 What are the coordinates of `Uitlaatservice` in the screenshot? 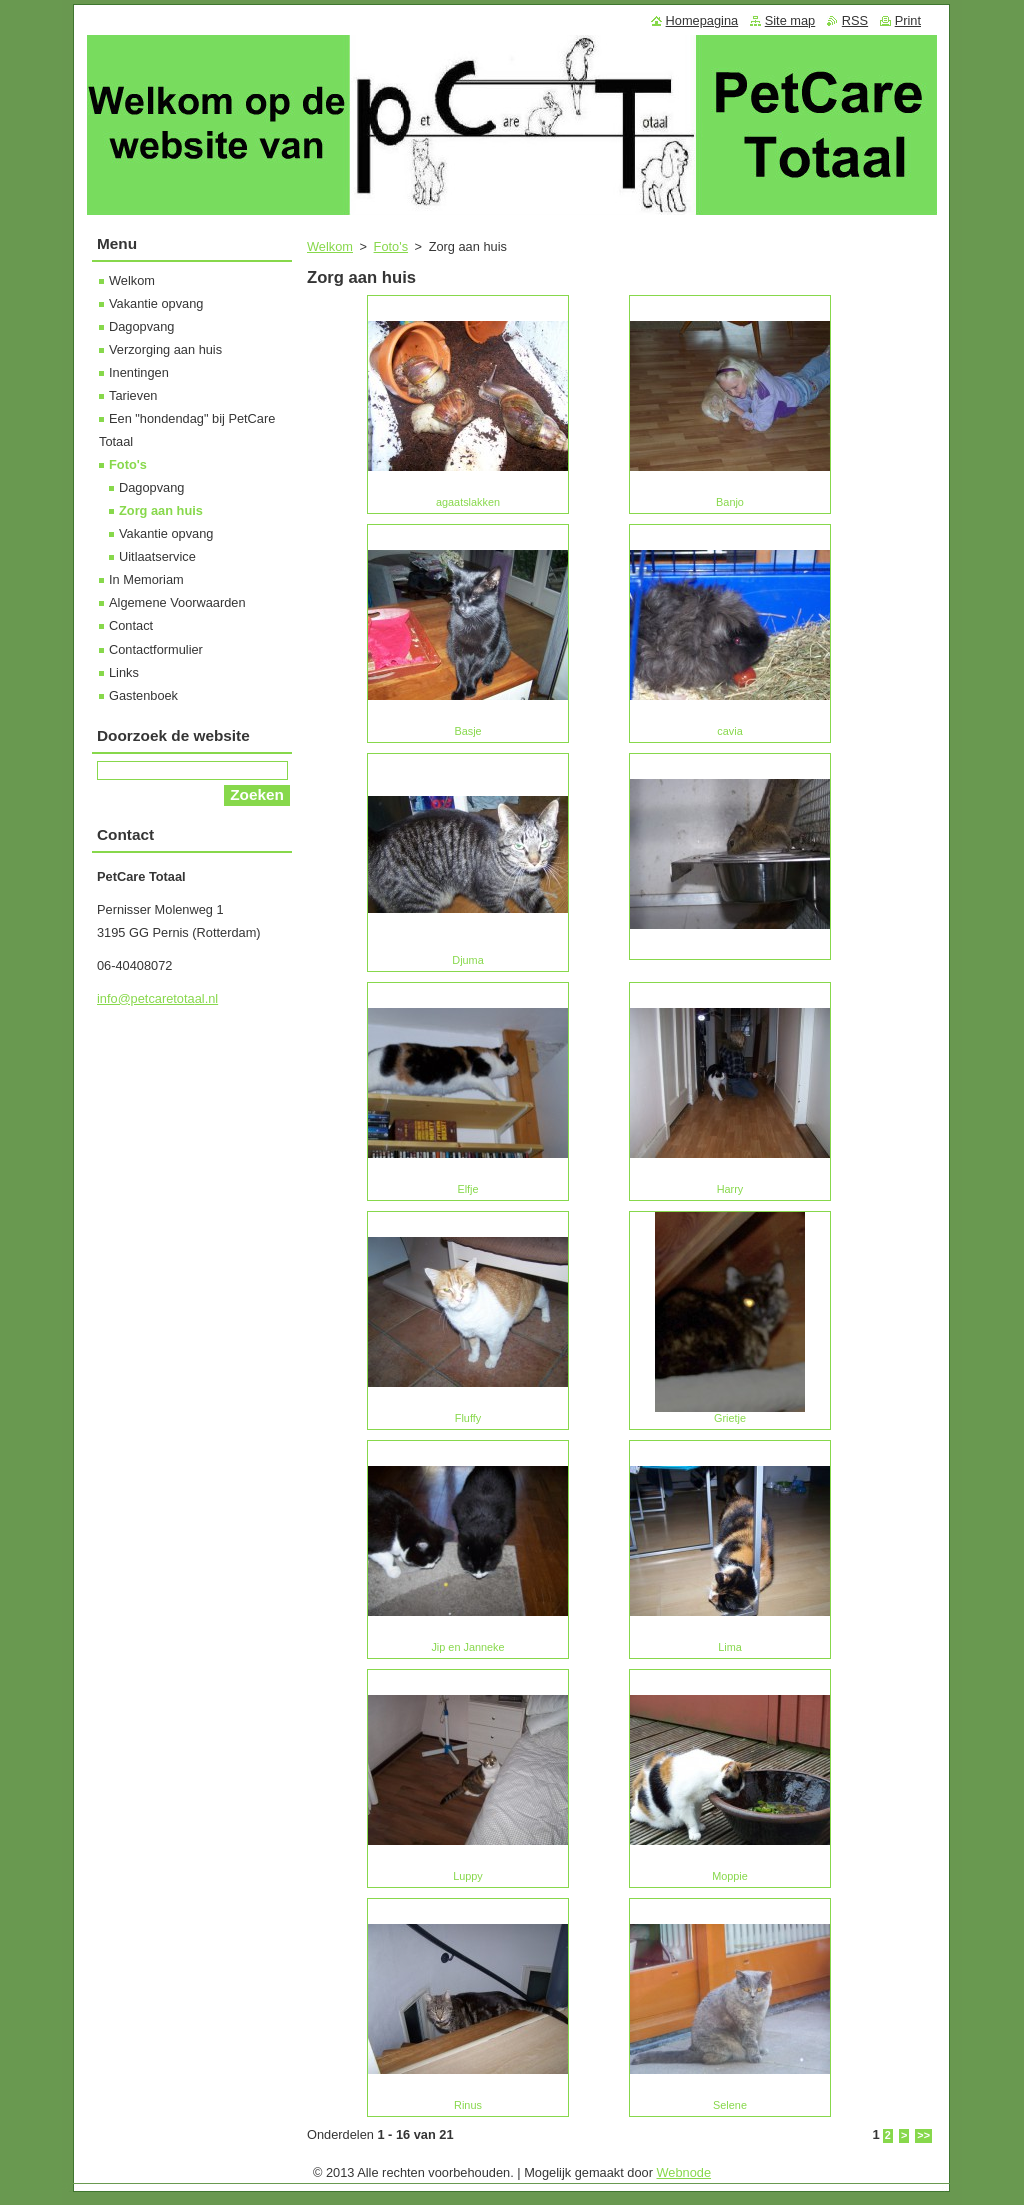 It's located at (157, 556).